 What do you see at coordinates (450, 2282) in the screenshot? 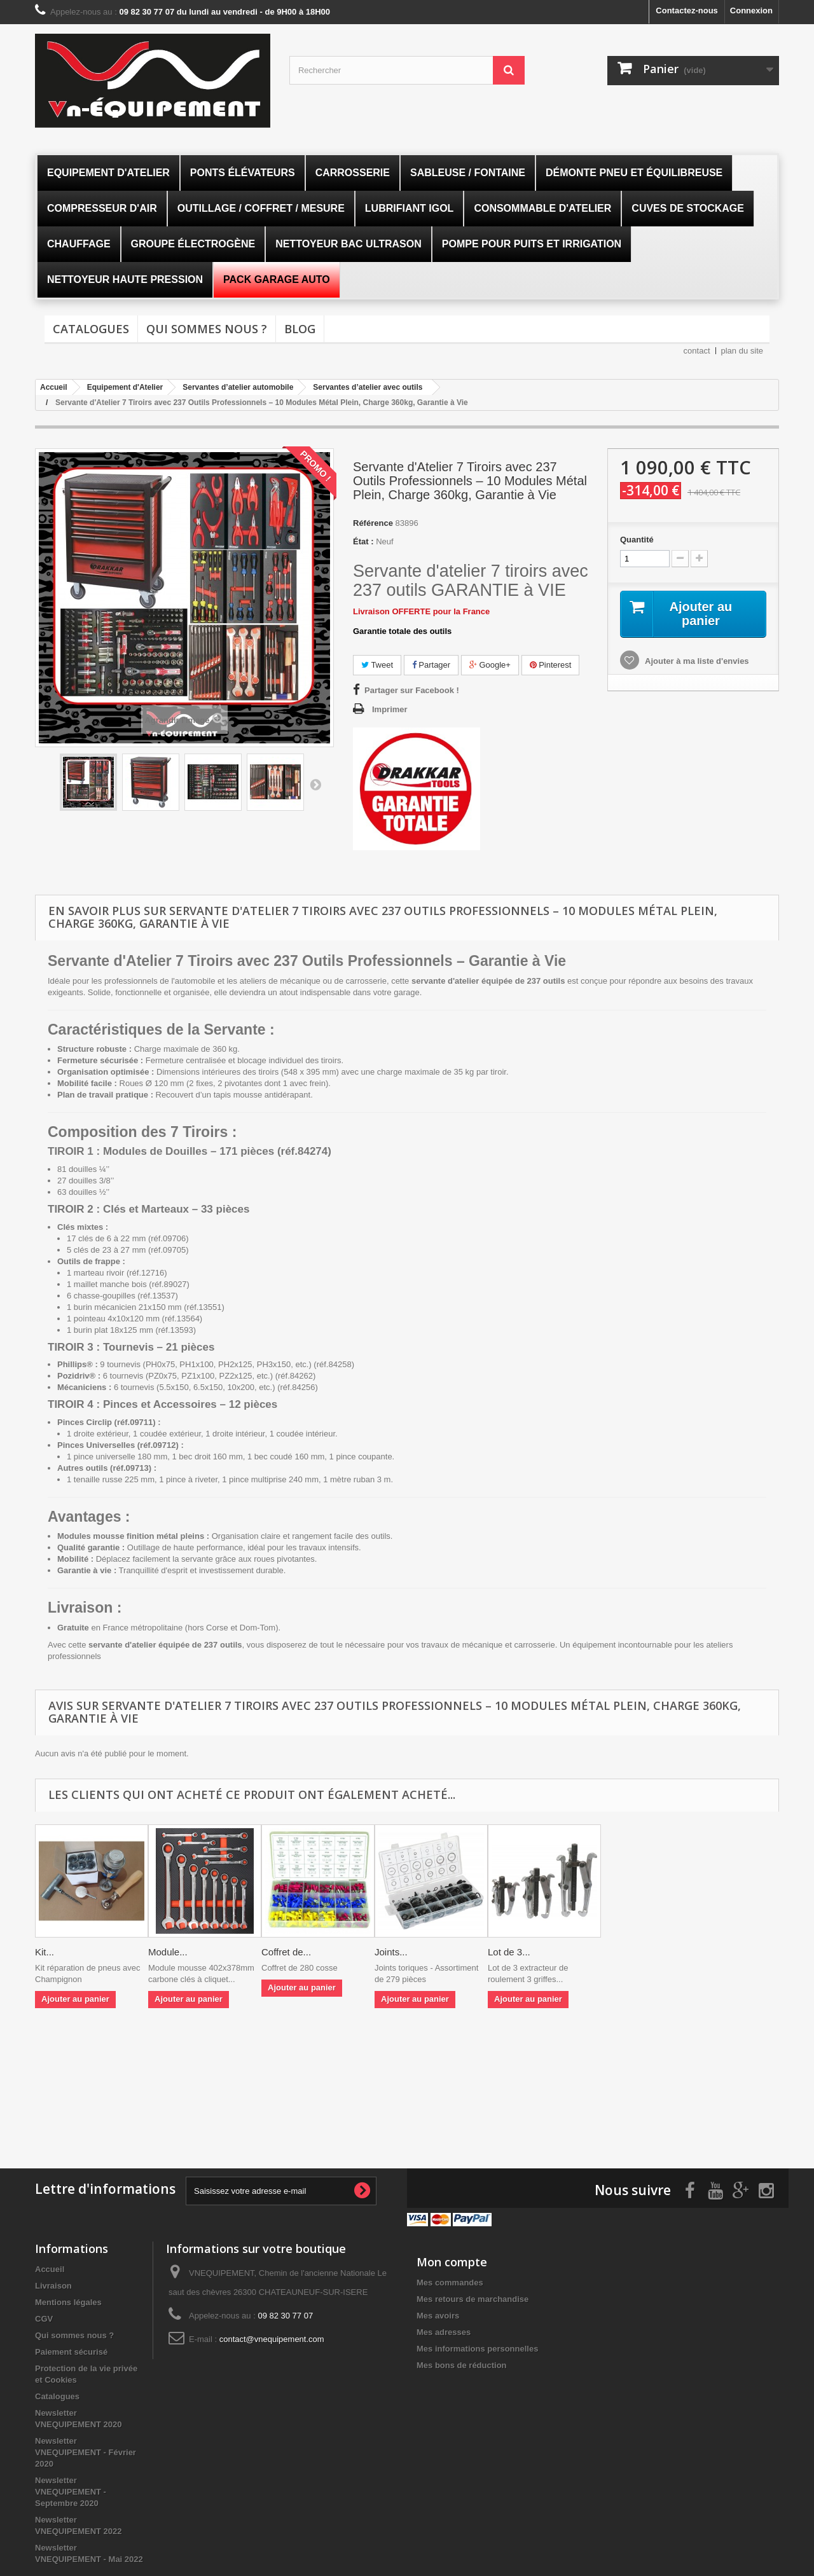
I see `Mes commandes` at bounding box center [450, 2282].